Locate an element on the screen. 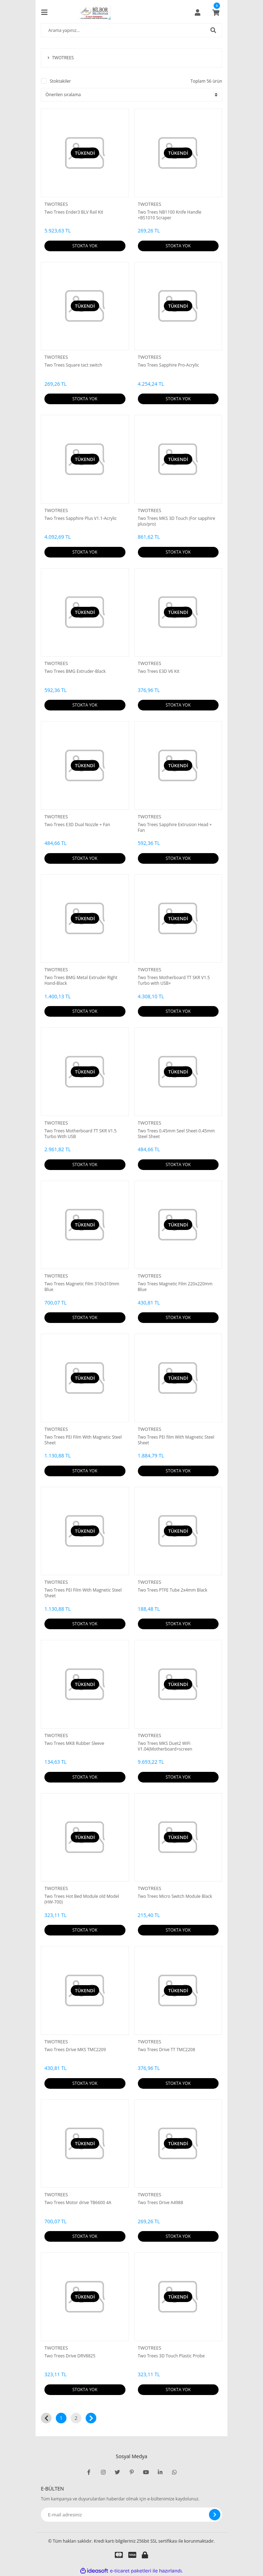  Two Trees Motor drive TB6600 4A is located at coordinates (77, 2203).